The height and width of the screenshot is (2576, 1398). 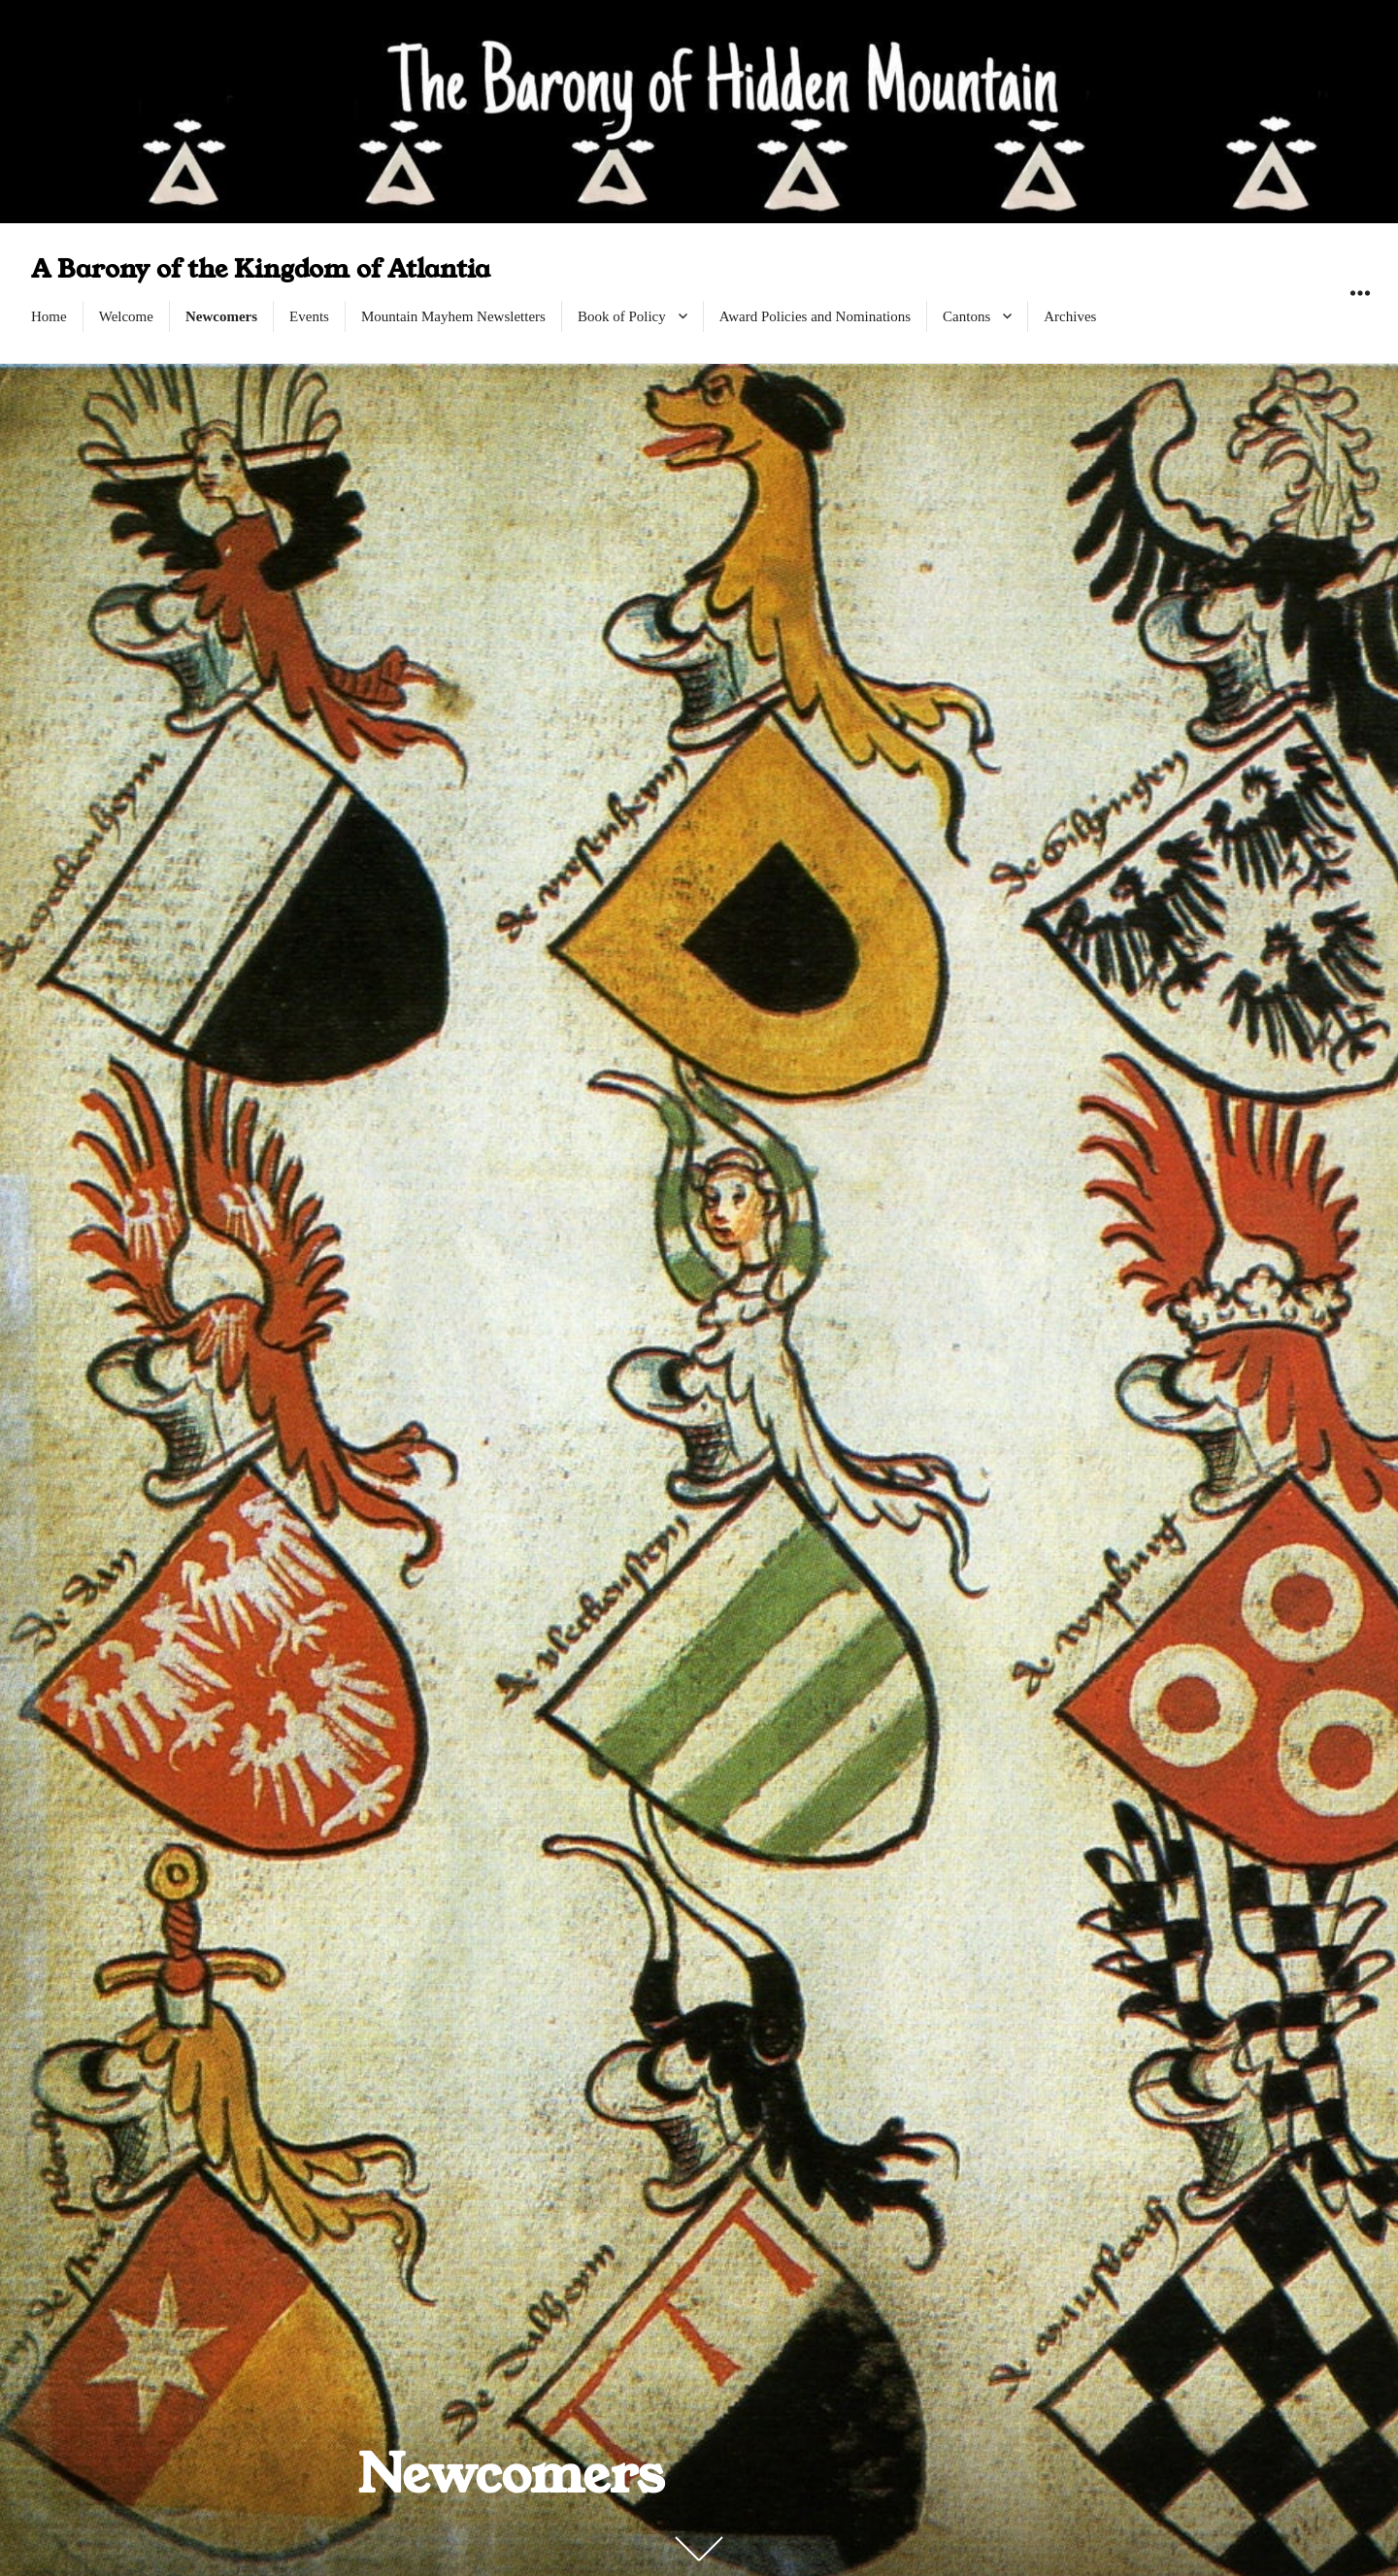 I want to click on Book of Policy, so click(x=622, y=316).